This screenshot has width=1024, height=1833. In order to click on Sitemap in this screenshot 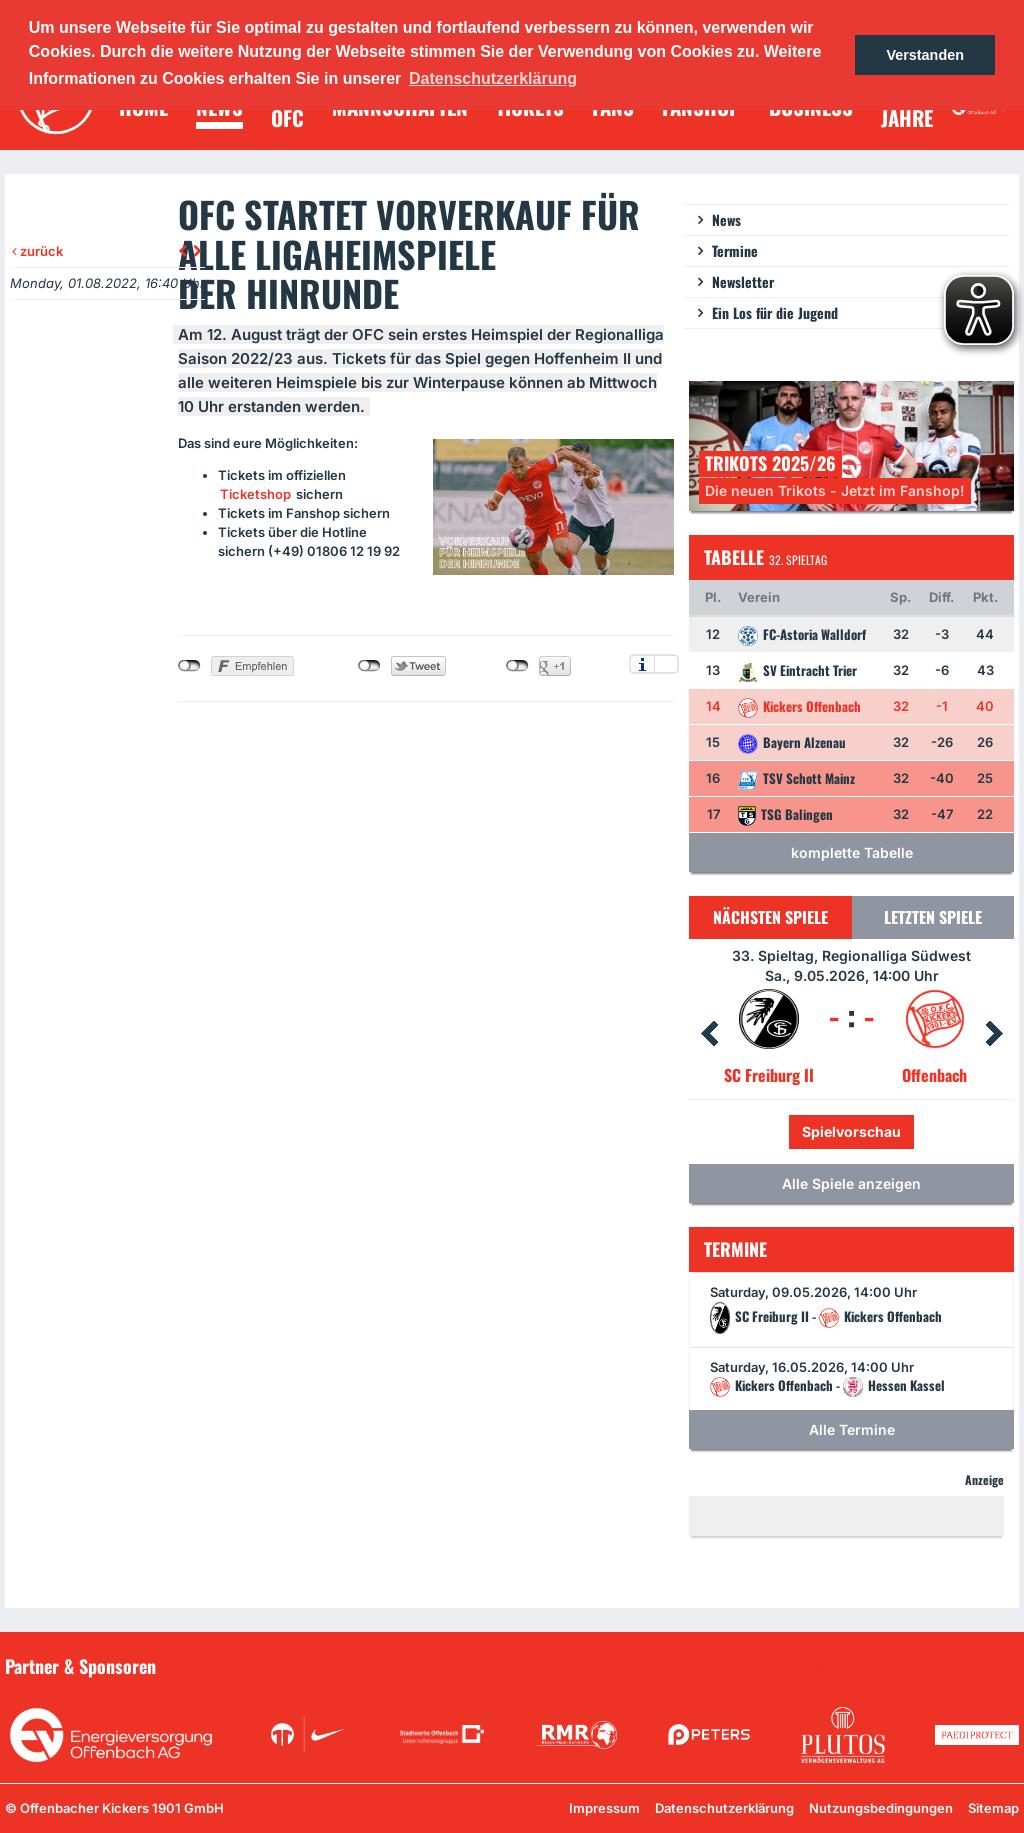, I will do `click(993, 1808)`.